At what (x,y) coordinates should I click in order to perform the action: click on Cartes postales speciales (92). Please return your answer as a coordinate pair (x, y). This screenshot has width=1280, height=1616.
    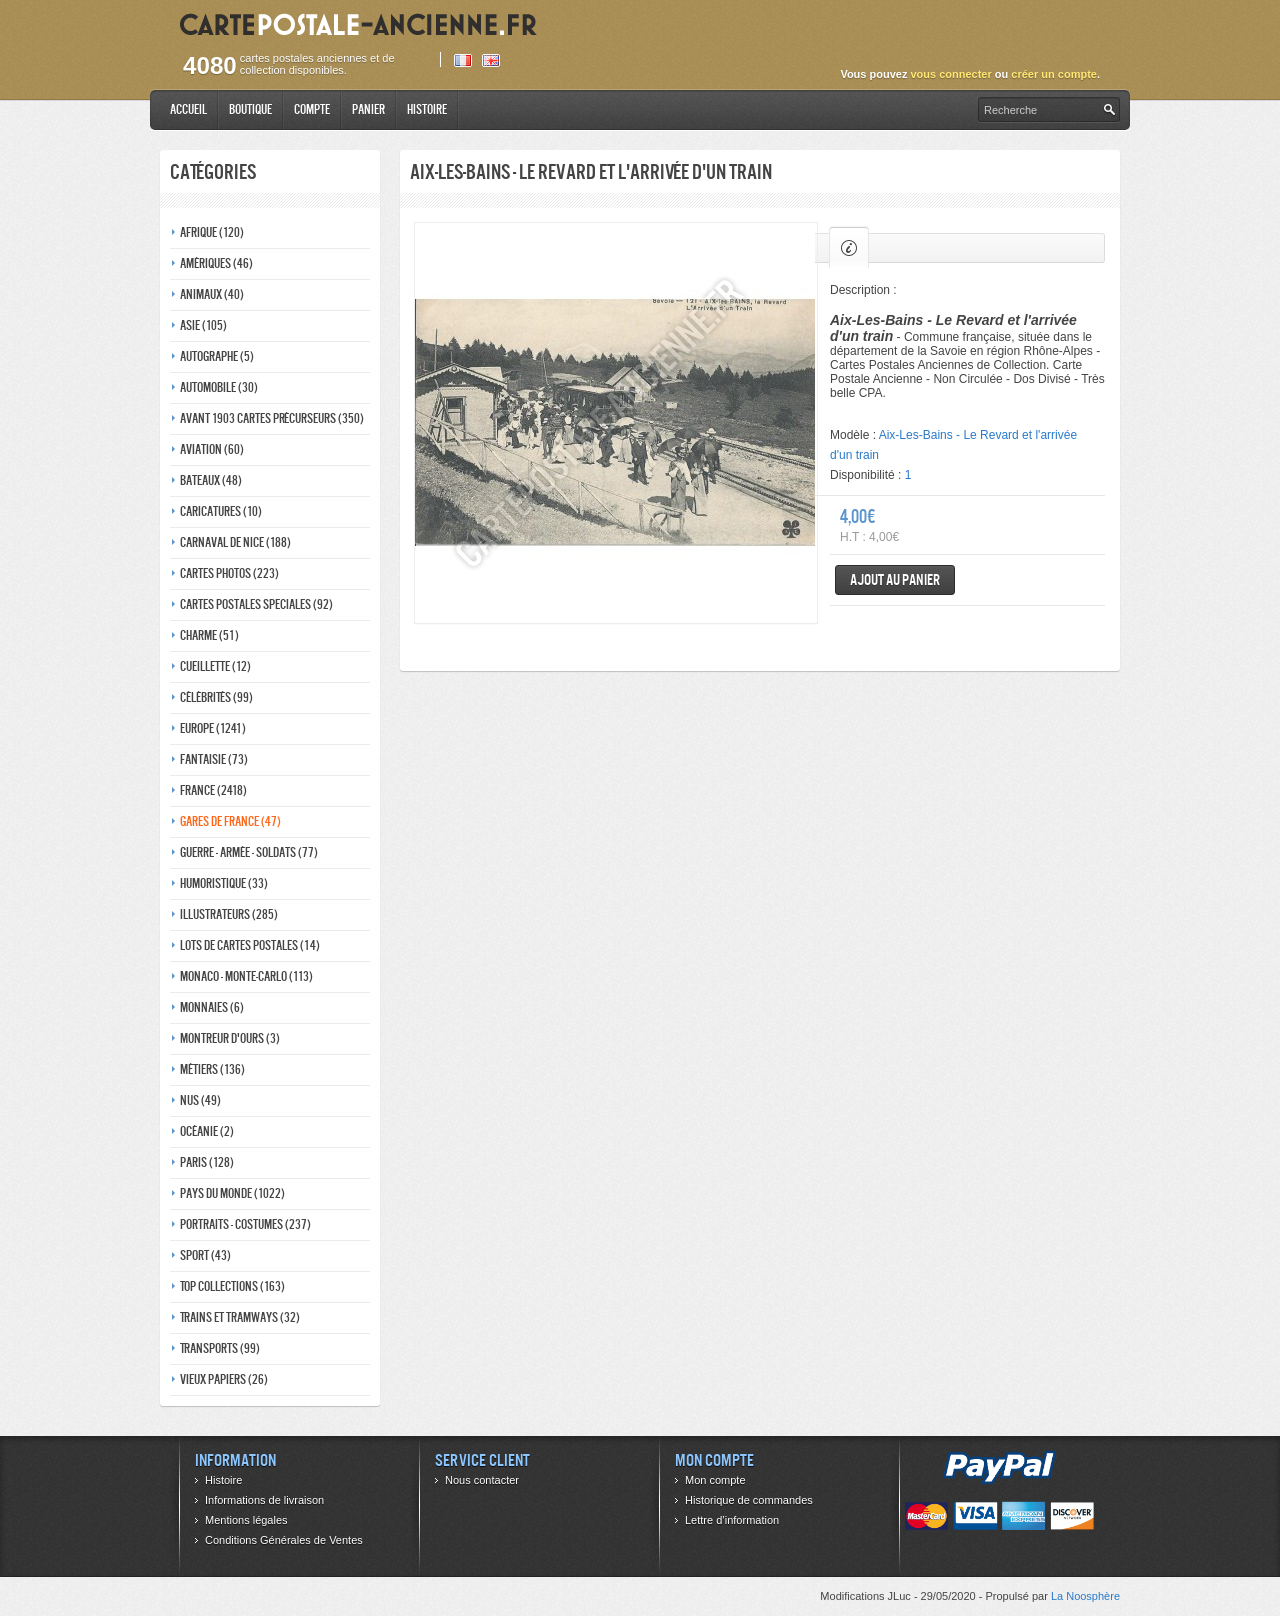
    Looking at the image, I should click on (256, 604).